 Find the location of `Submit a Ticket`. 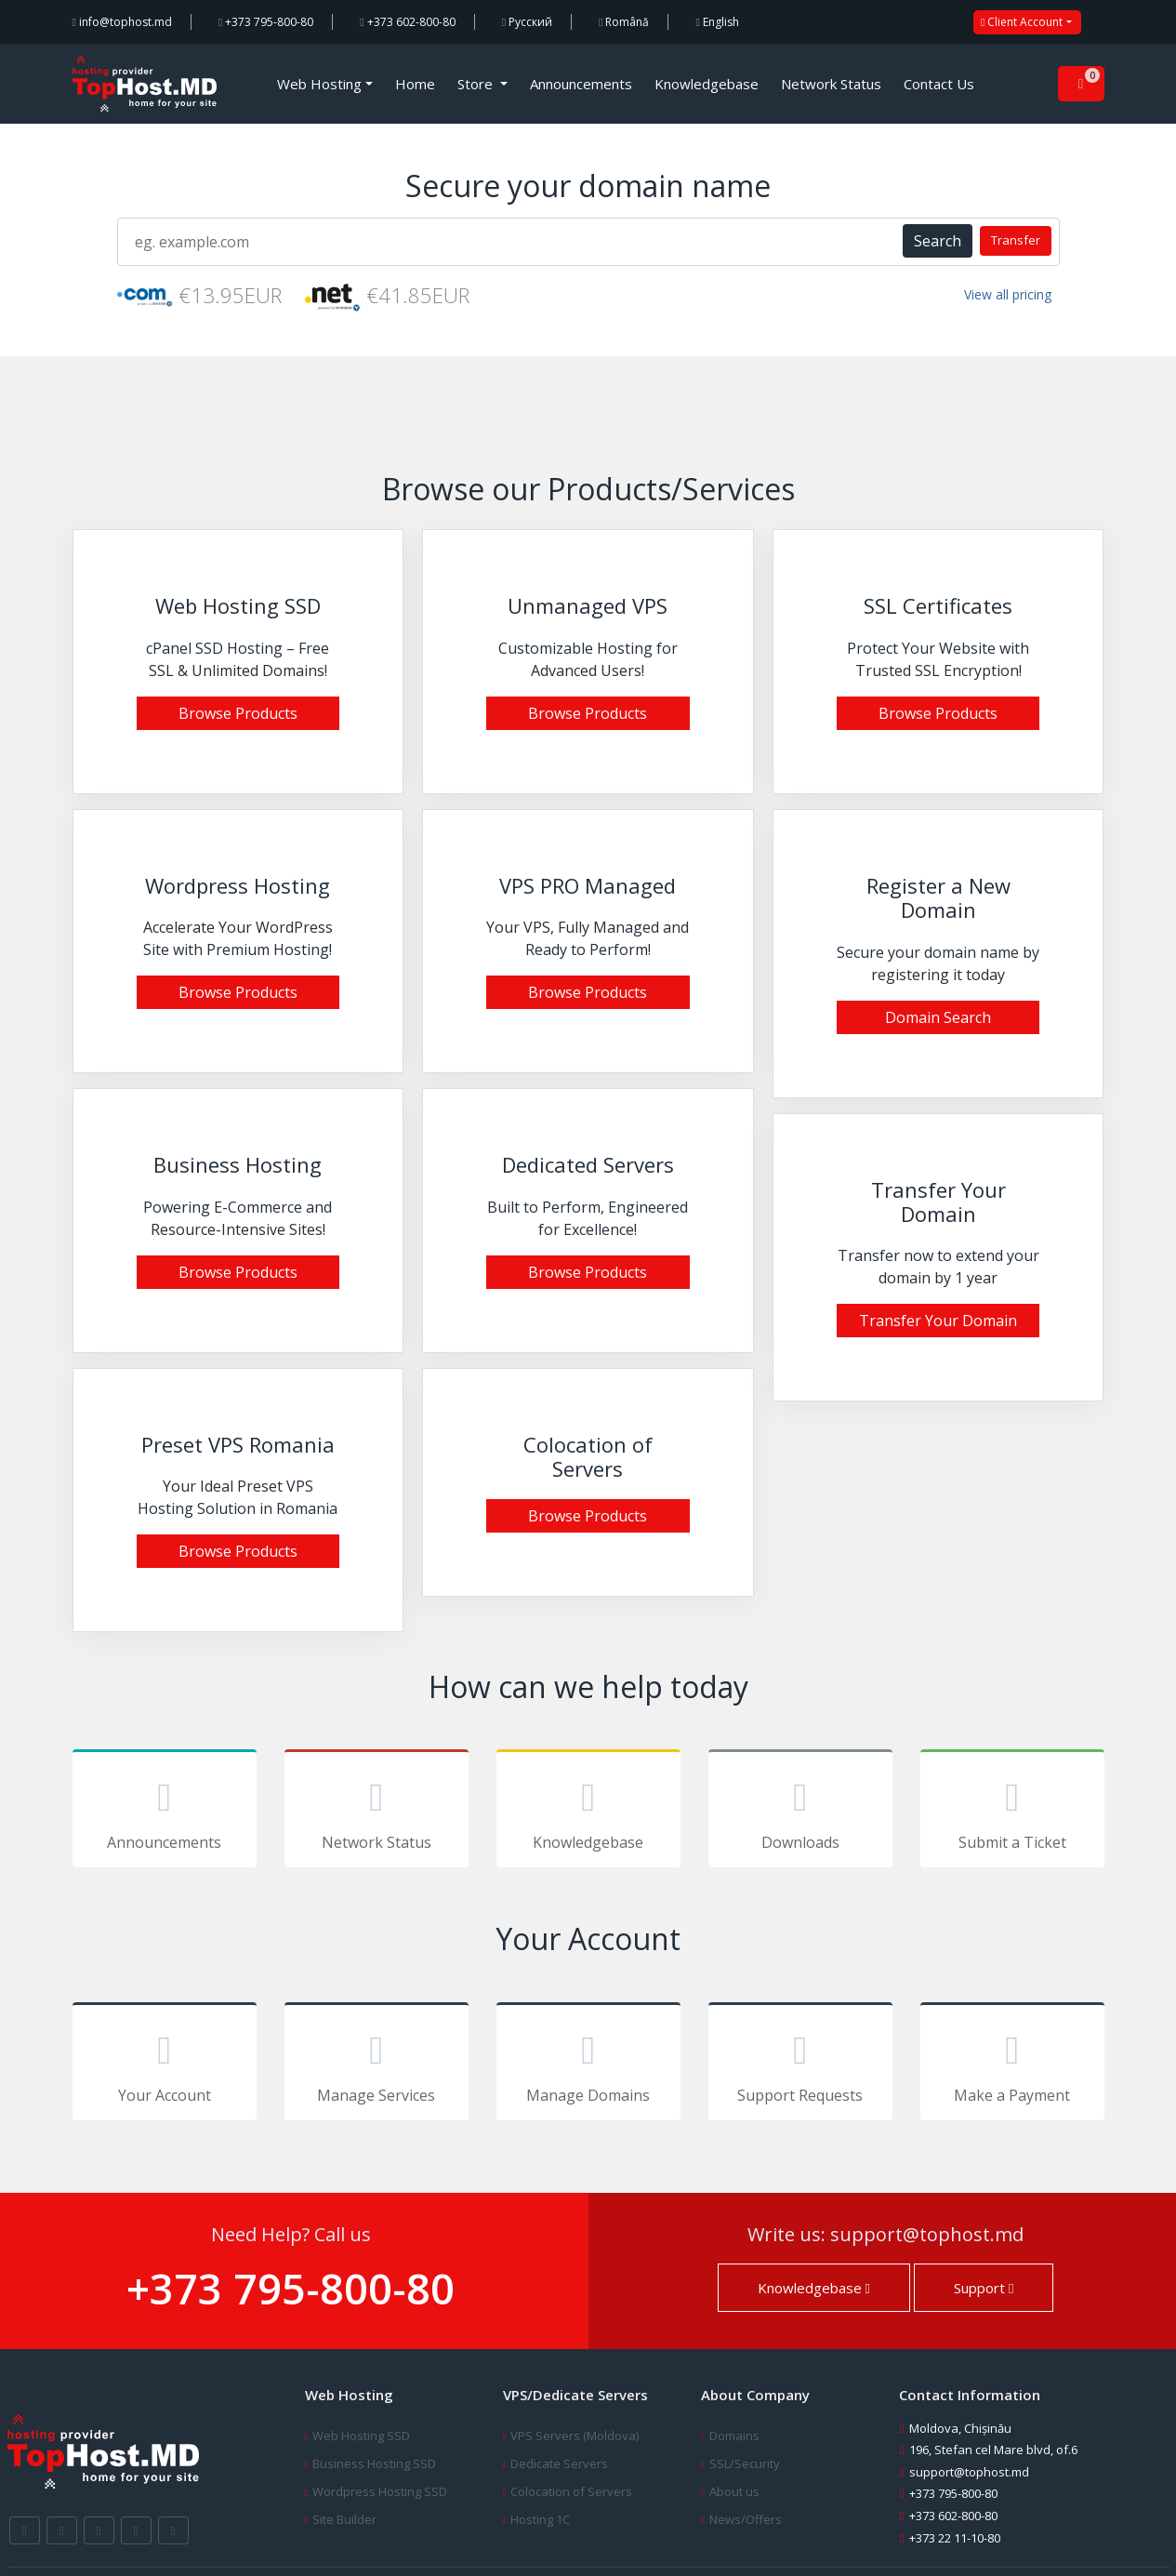

Submit a Ticket is located at coordinates (1012, 1811).